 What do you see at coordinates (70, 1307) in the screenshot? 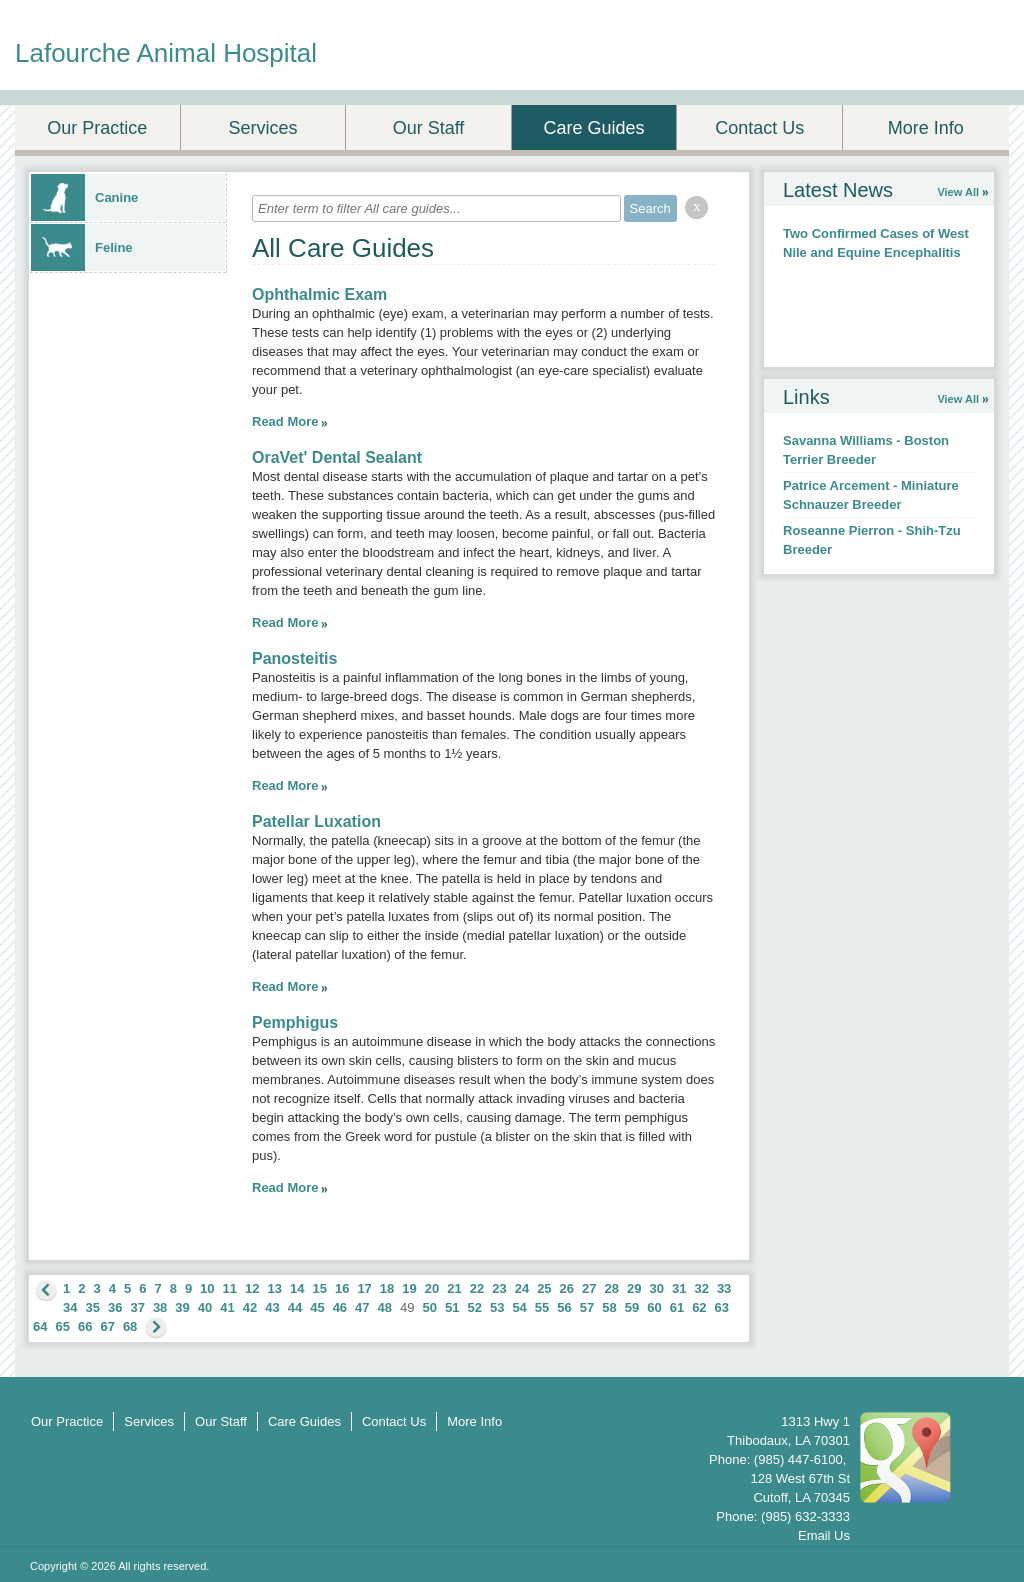
I see `34` at bounding box center [70, 1307].